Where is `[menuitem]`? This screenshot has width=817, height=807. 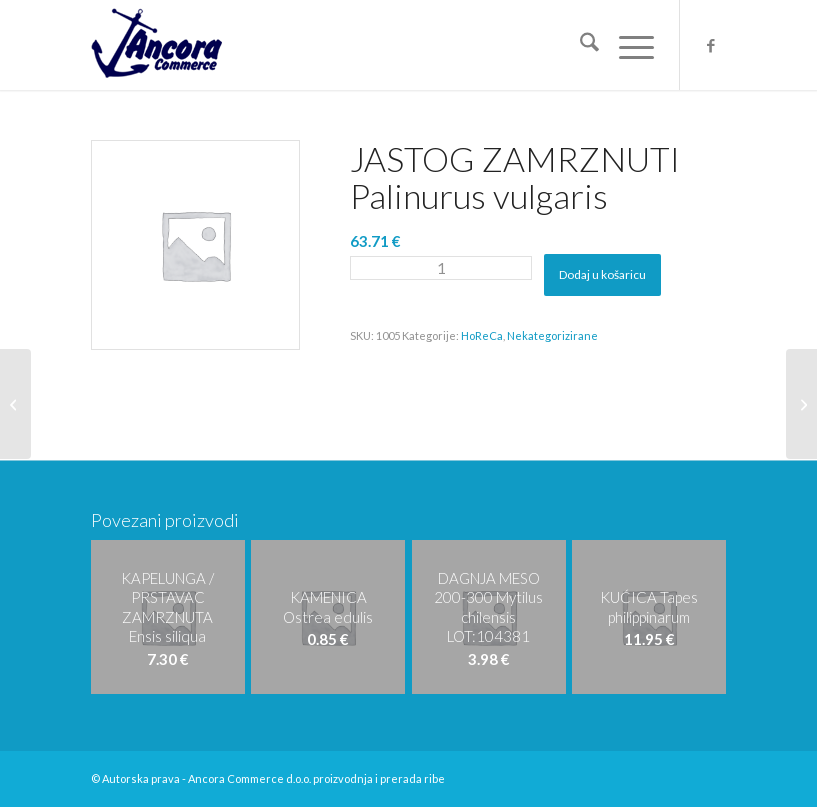
[menuitem] is located at coordinates (579, 45).